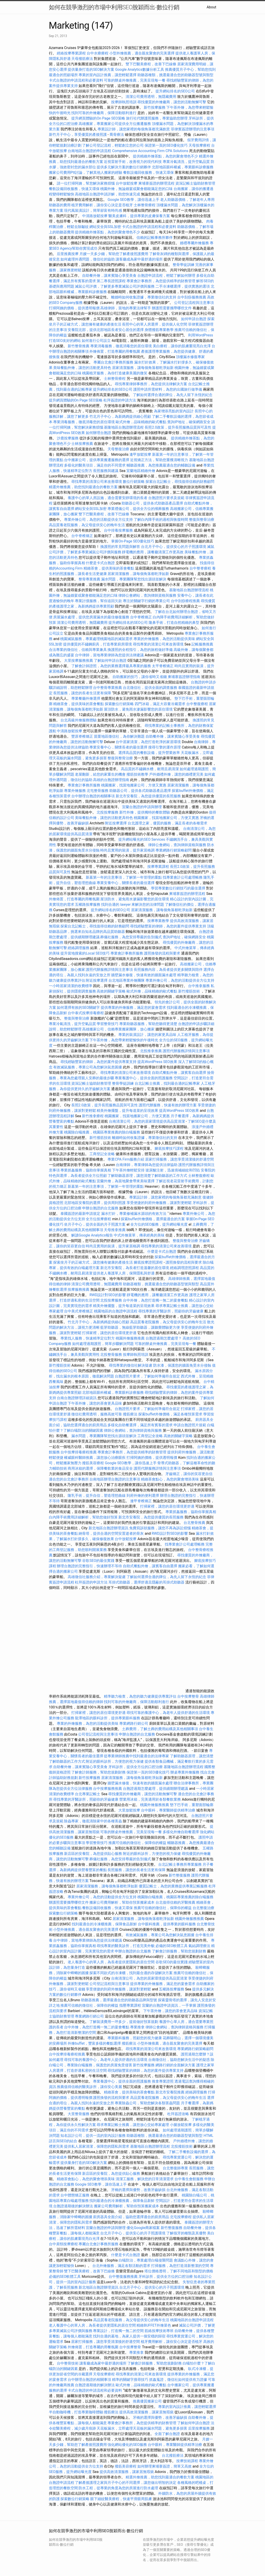  I want to click on 台北專業記帳士, so click(87, 1794).